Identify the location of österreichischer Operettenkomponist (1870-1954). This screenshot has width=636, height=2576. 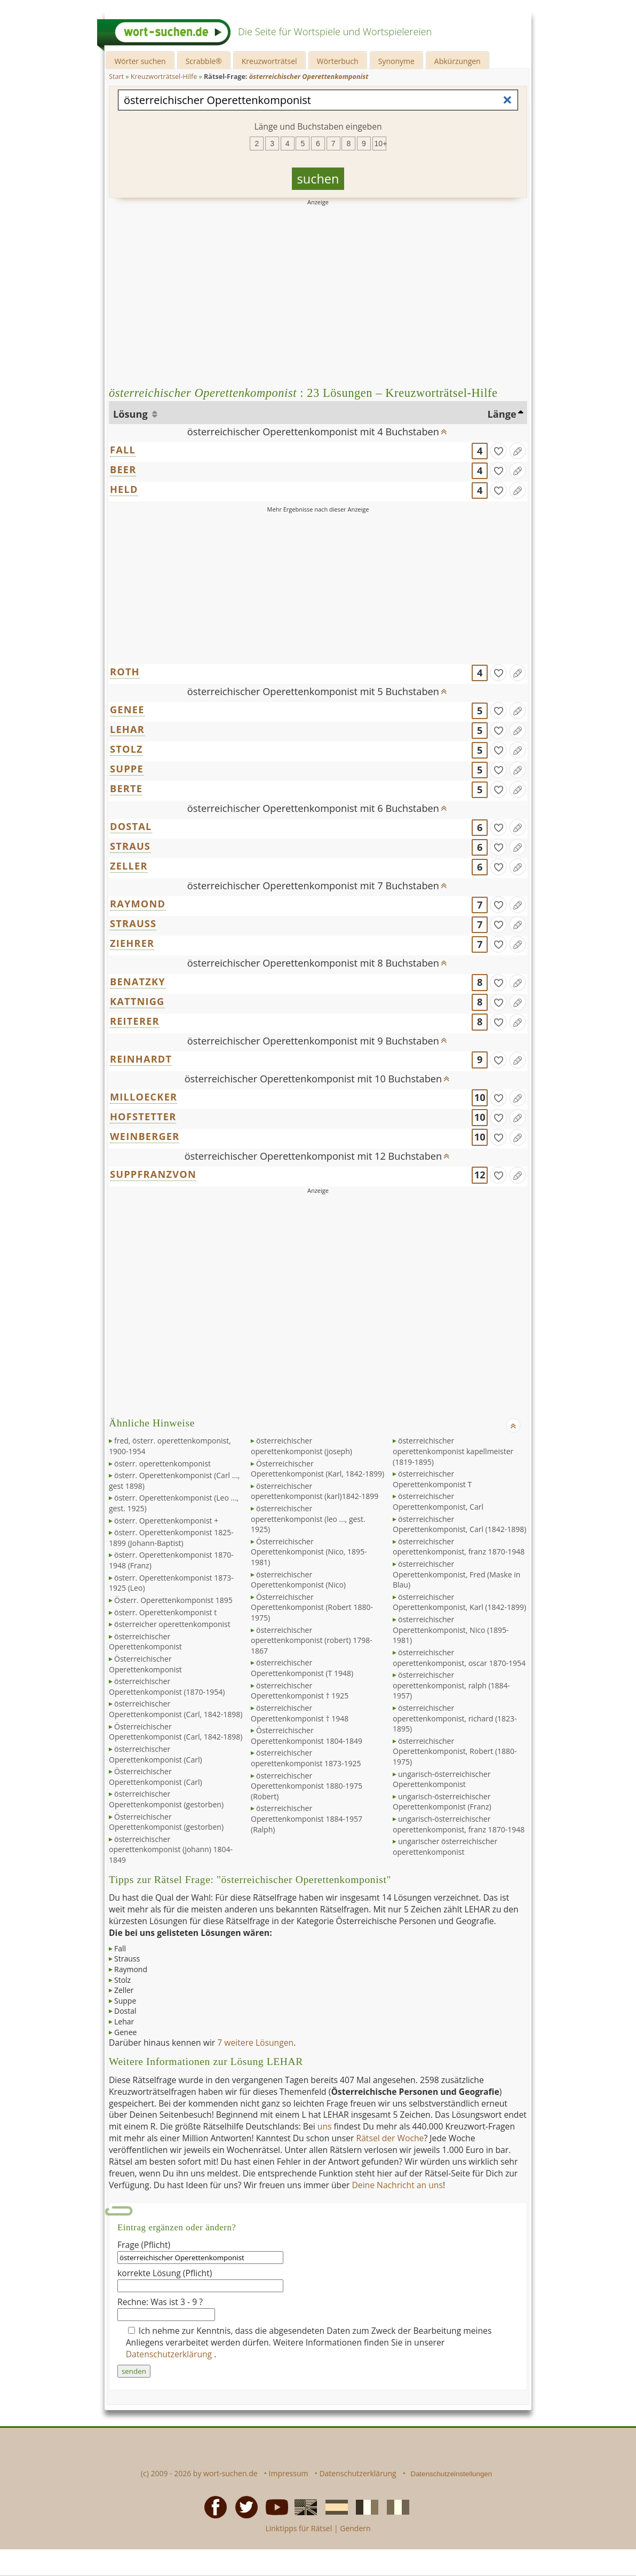
(167, 1686).